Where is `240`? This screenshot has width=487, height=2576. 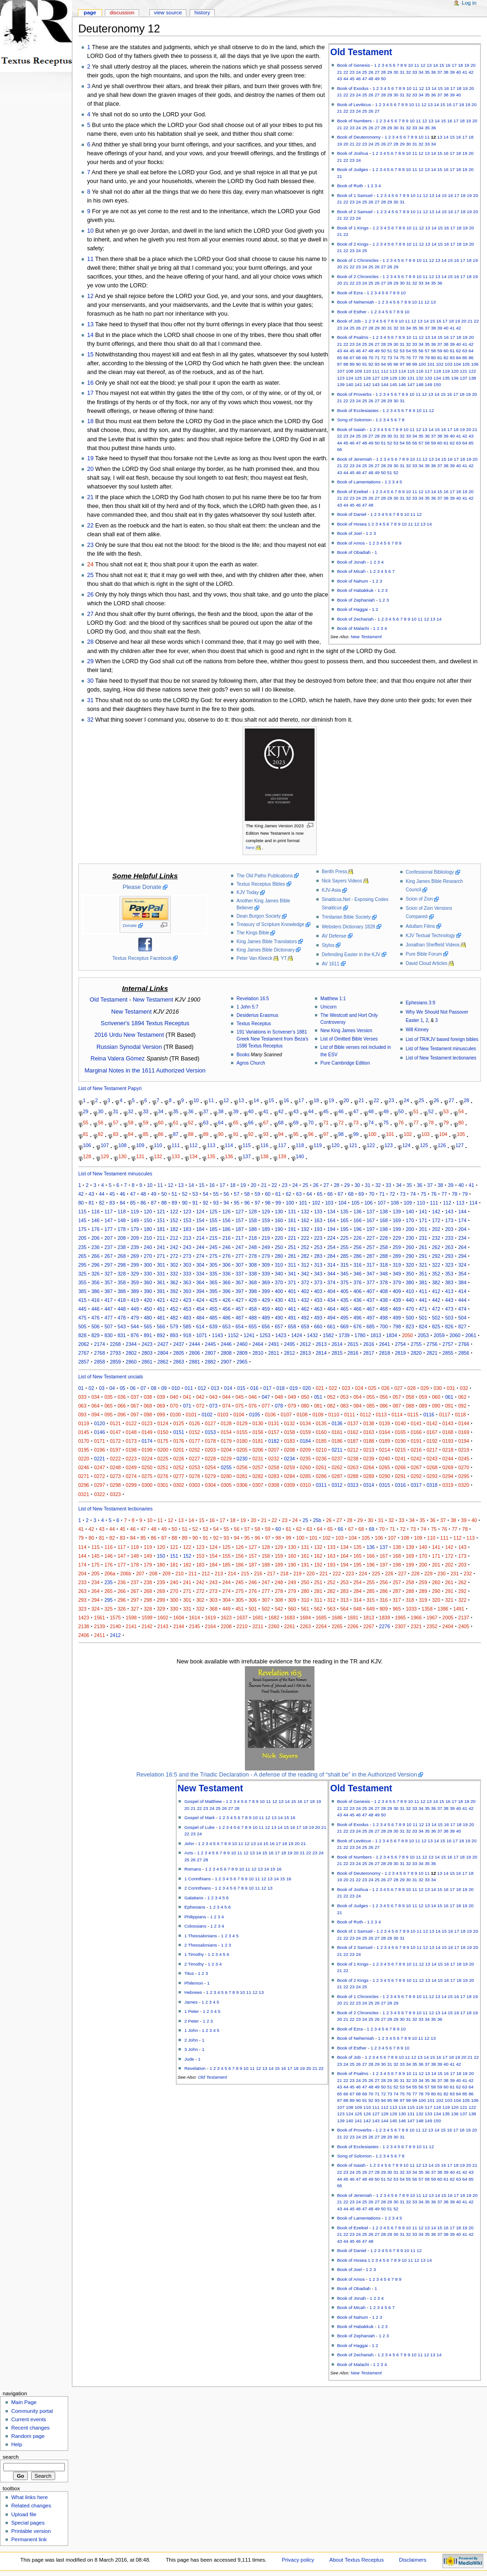 240 is located at coordinates (148, 1247).